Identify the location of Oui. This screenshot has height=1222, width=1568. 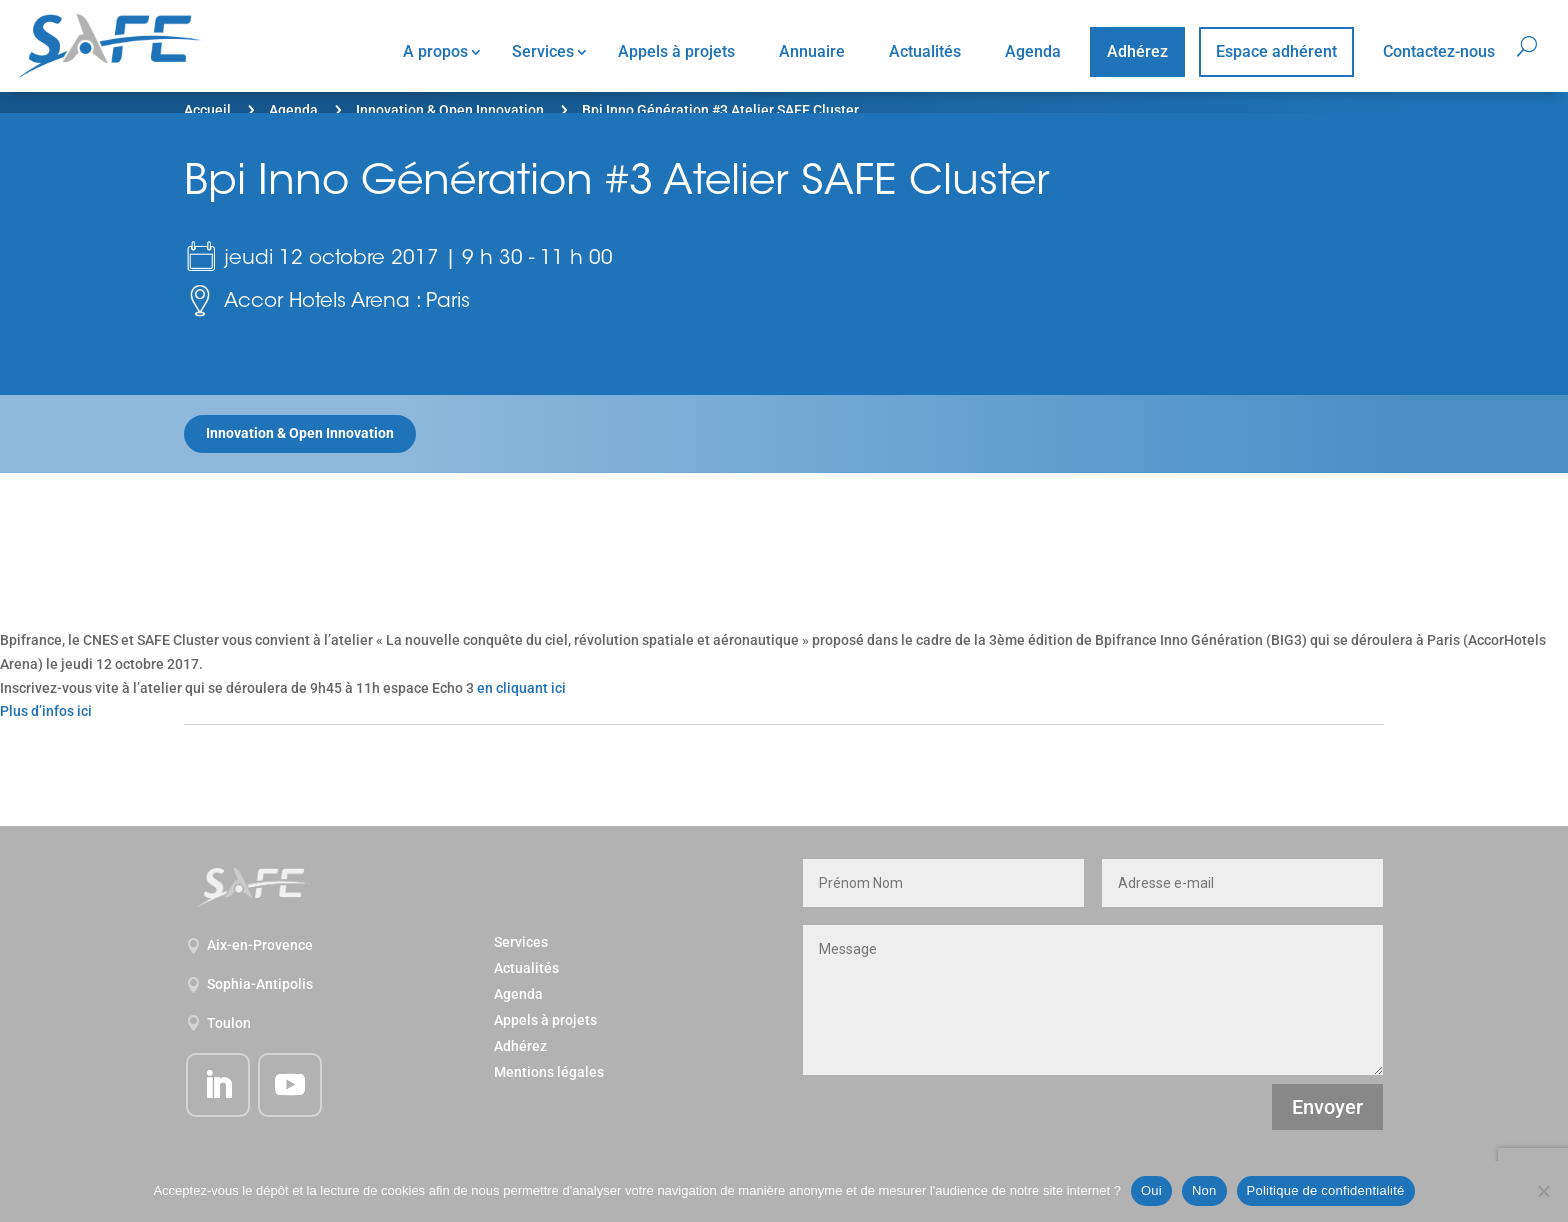
(1151, 1190).